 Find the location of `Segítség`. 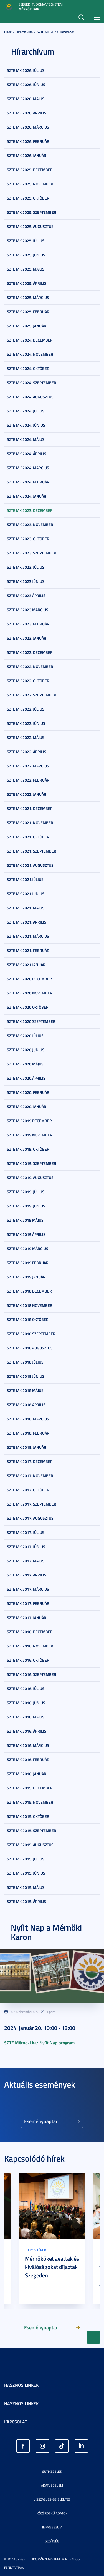

Segítség is located at coordinates (52, 2541).